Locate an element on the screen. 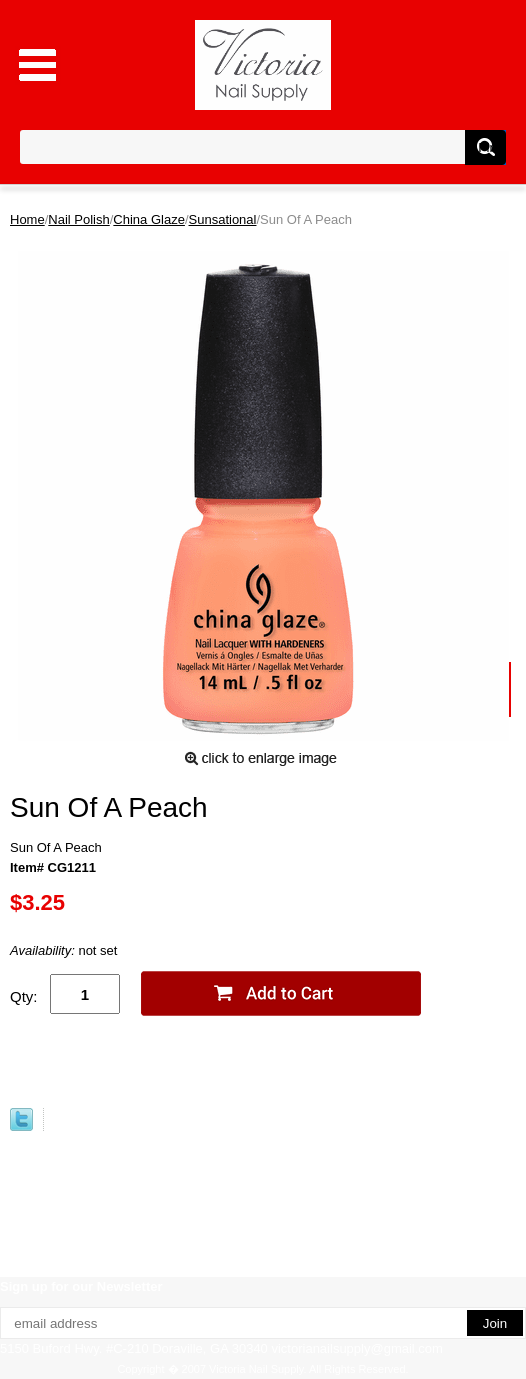 The height and width of the screenshot is (1379, 526). Qty: is located at coordinates (24, 996).